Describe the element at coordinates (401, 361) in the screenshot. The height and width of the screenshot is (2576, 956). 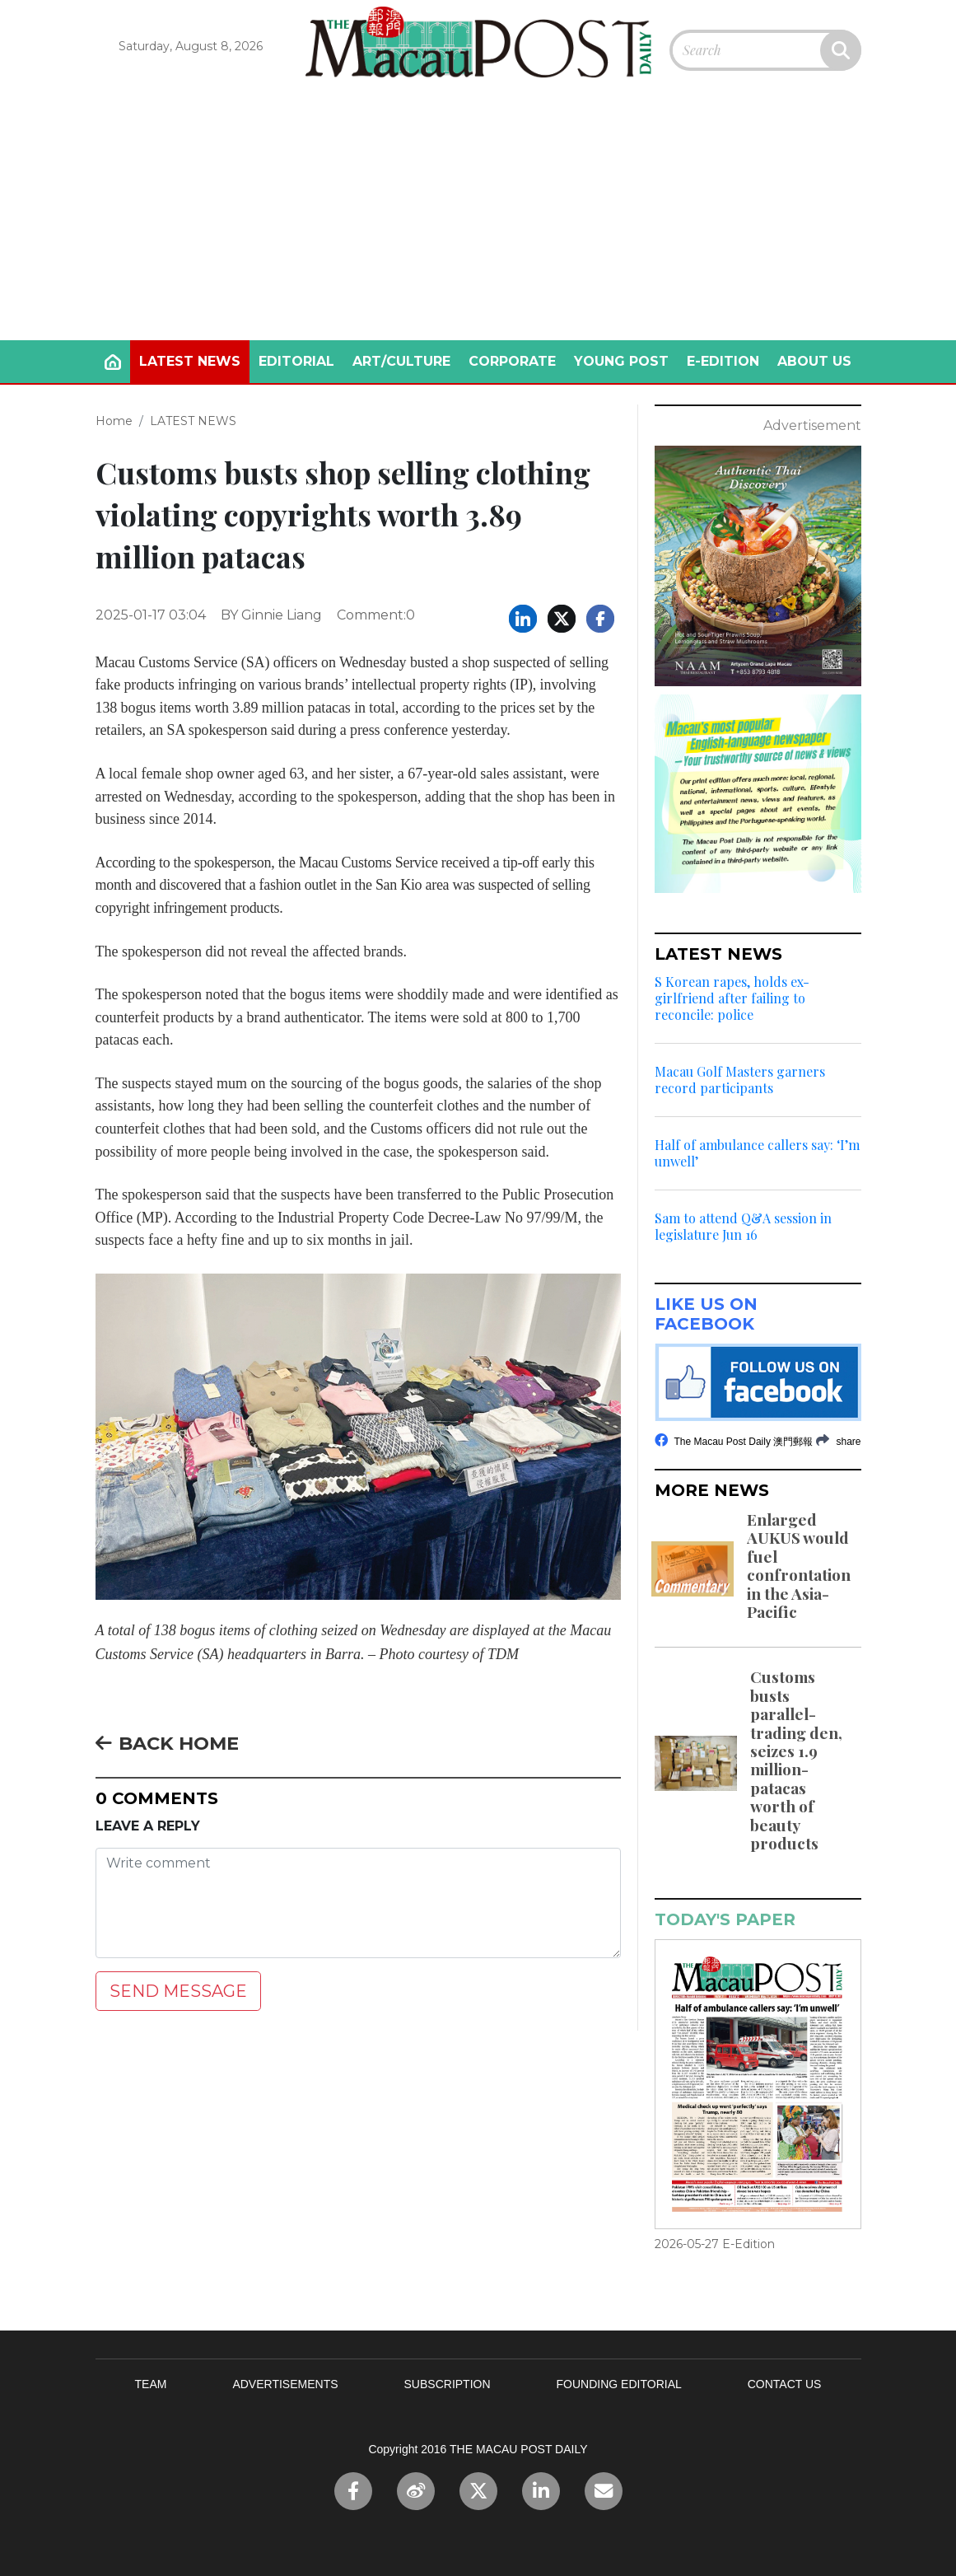
I see `ART/CULTURE` at that location.